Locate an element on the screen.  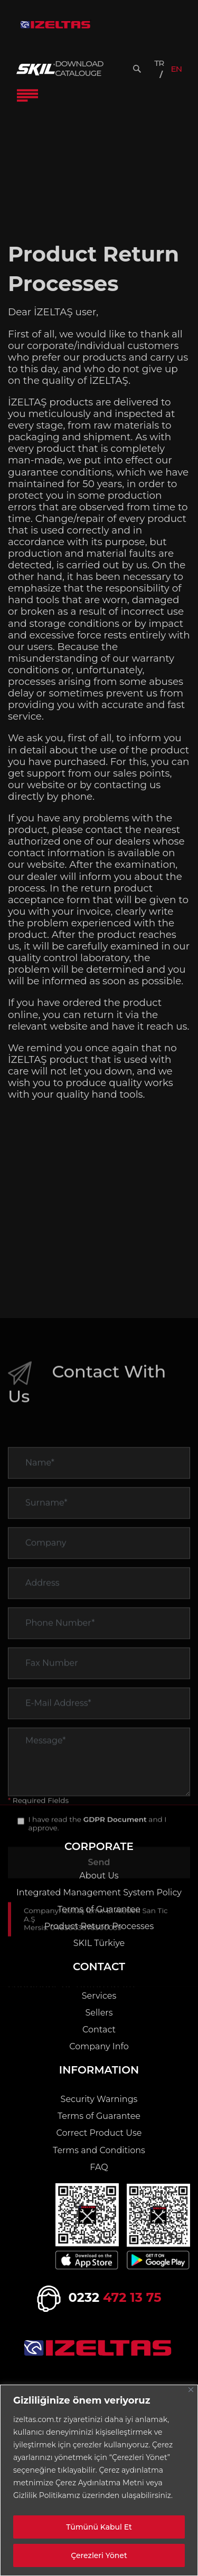
Integrated Management System Policy is located at coordinates (99, 1892).